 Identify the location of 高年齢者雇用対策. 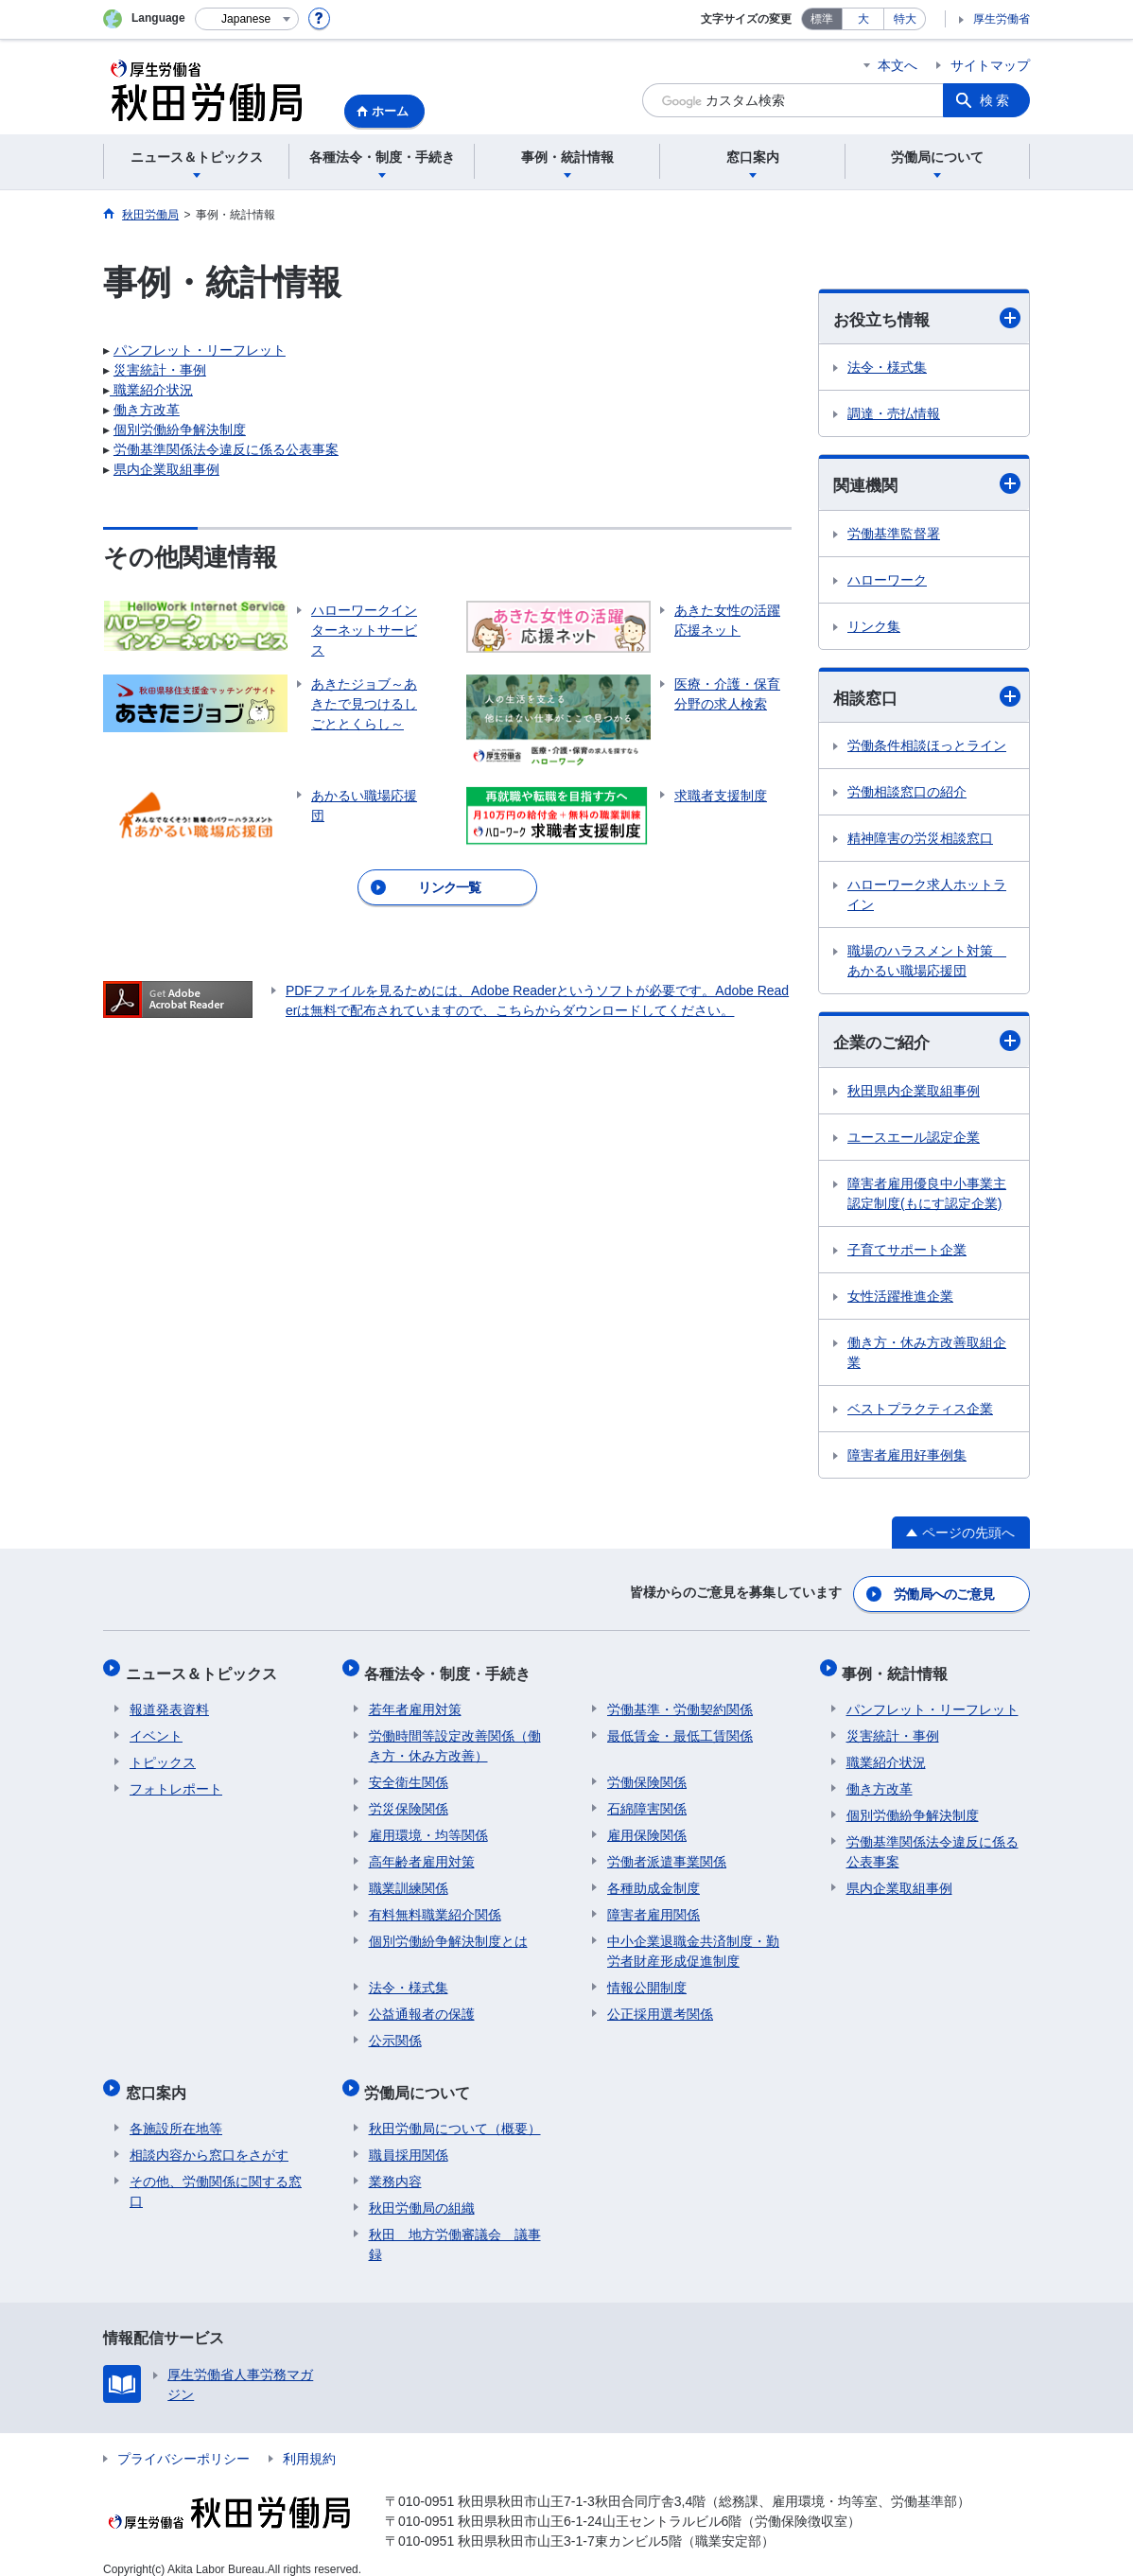
(422, 1852).